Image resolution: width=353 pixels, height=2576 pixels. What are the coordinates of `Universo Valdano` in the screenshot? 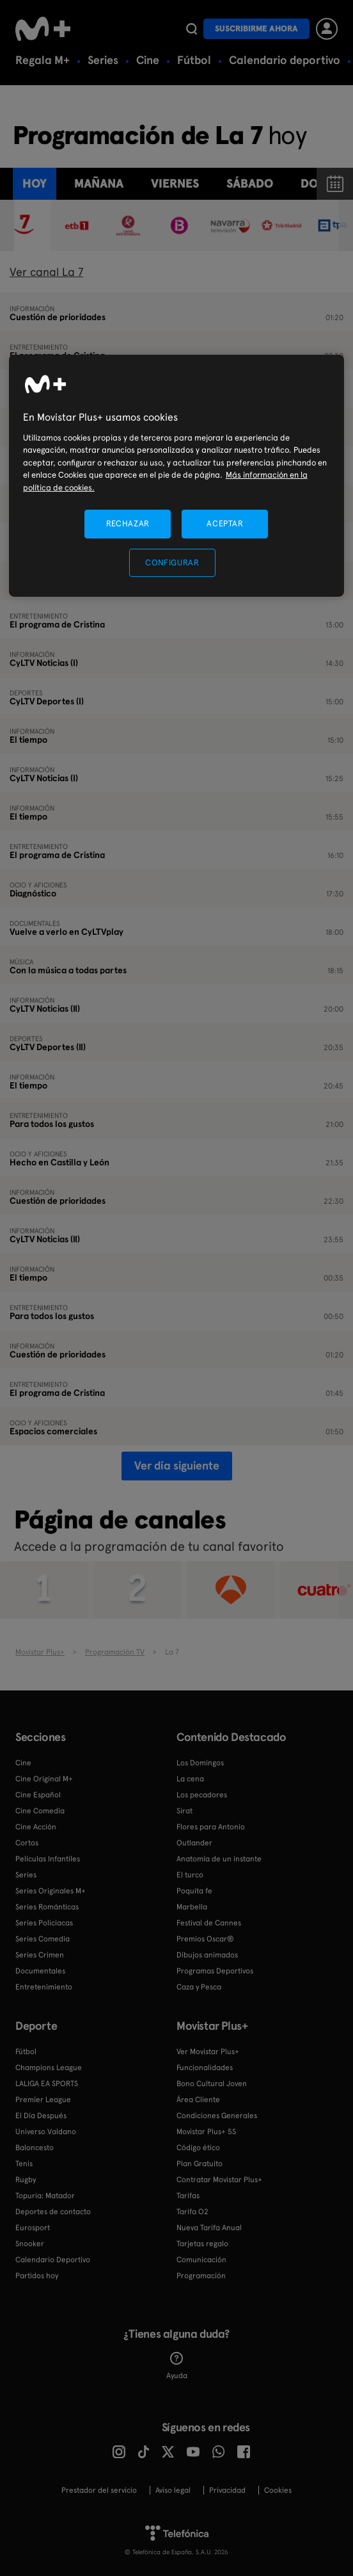 It's located at (45, 2131).